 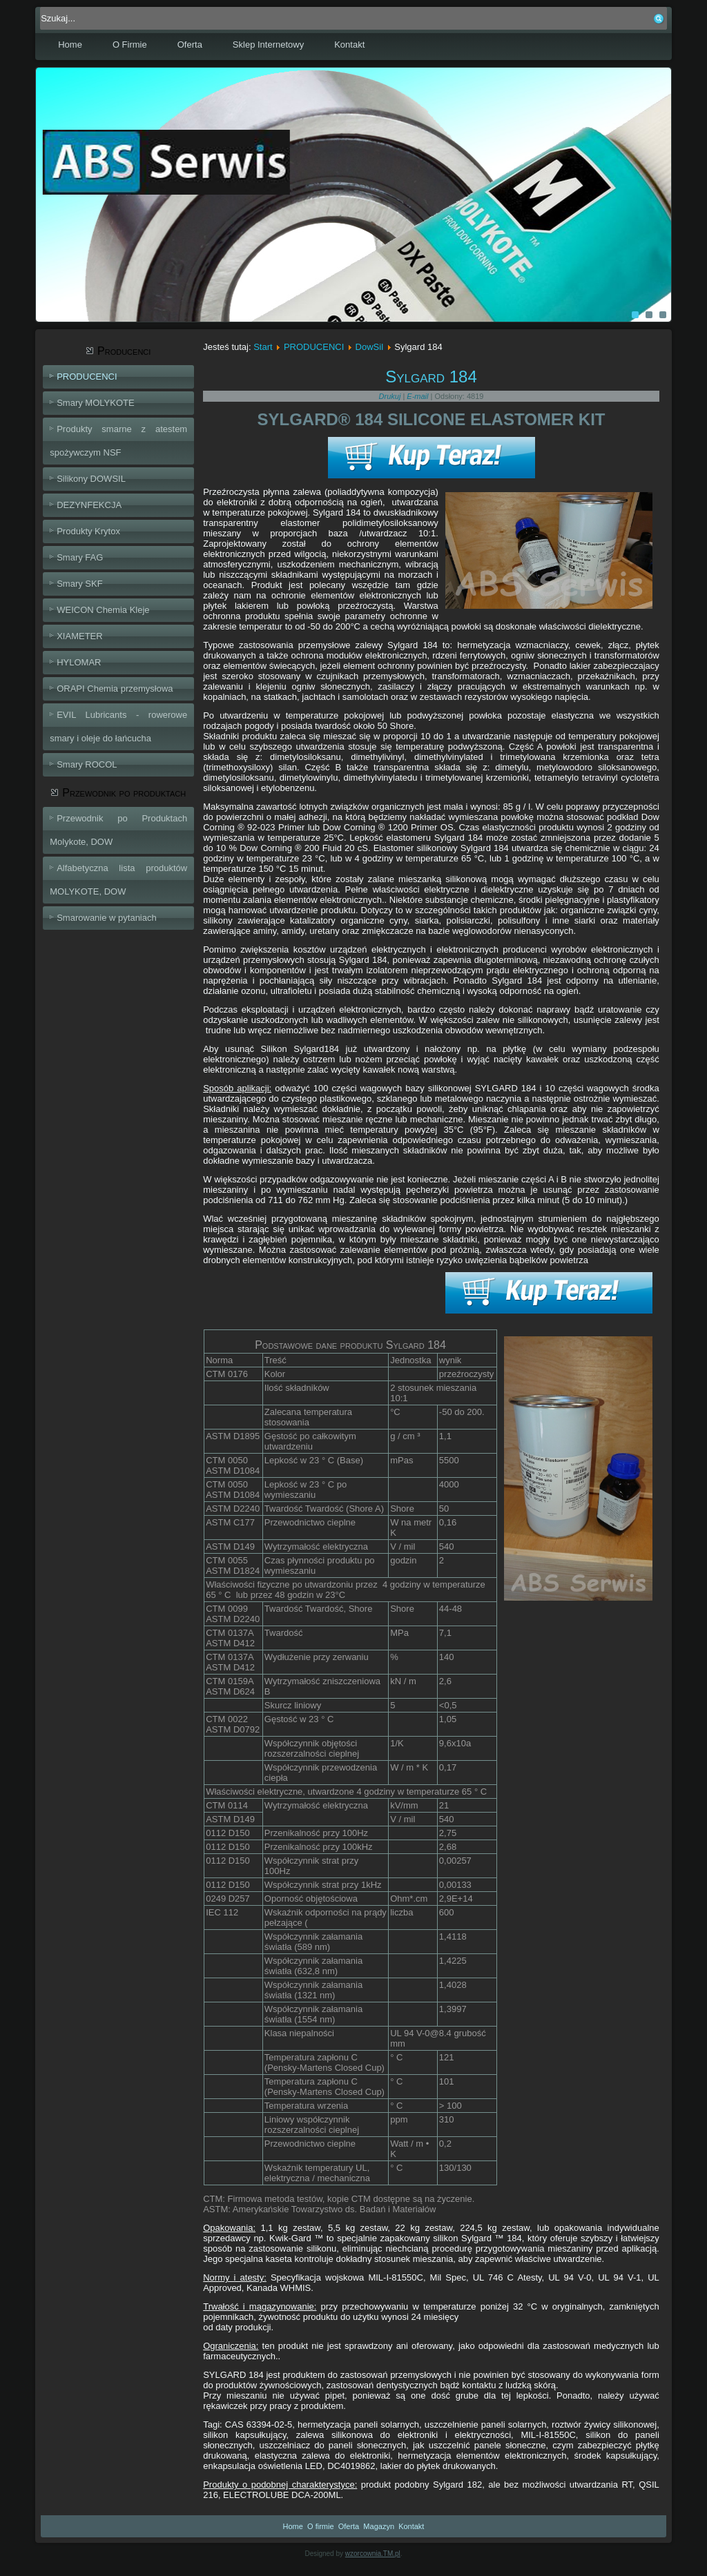 I want to click on Magazyn, so click(x=378, y=2526).